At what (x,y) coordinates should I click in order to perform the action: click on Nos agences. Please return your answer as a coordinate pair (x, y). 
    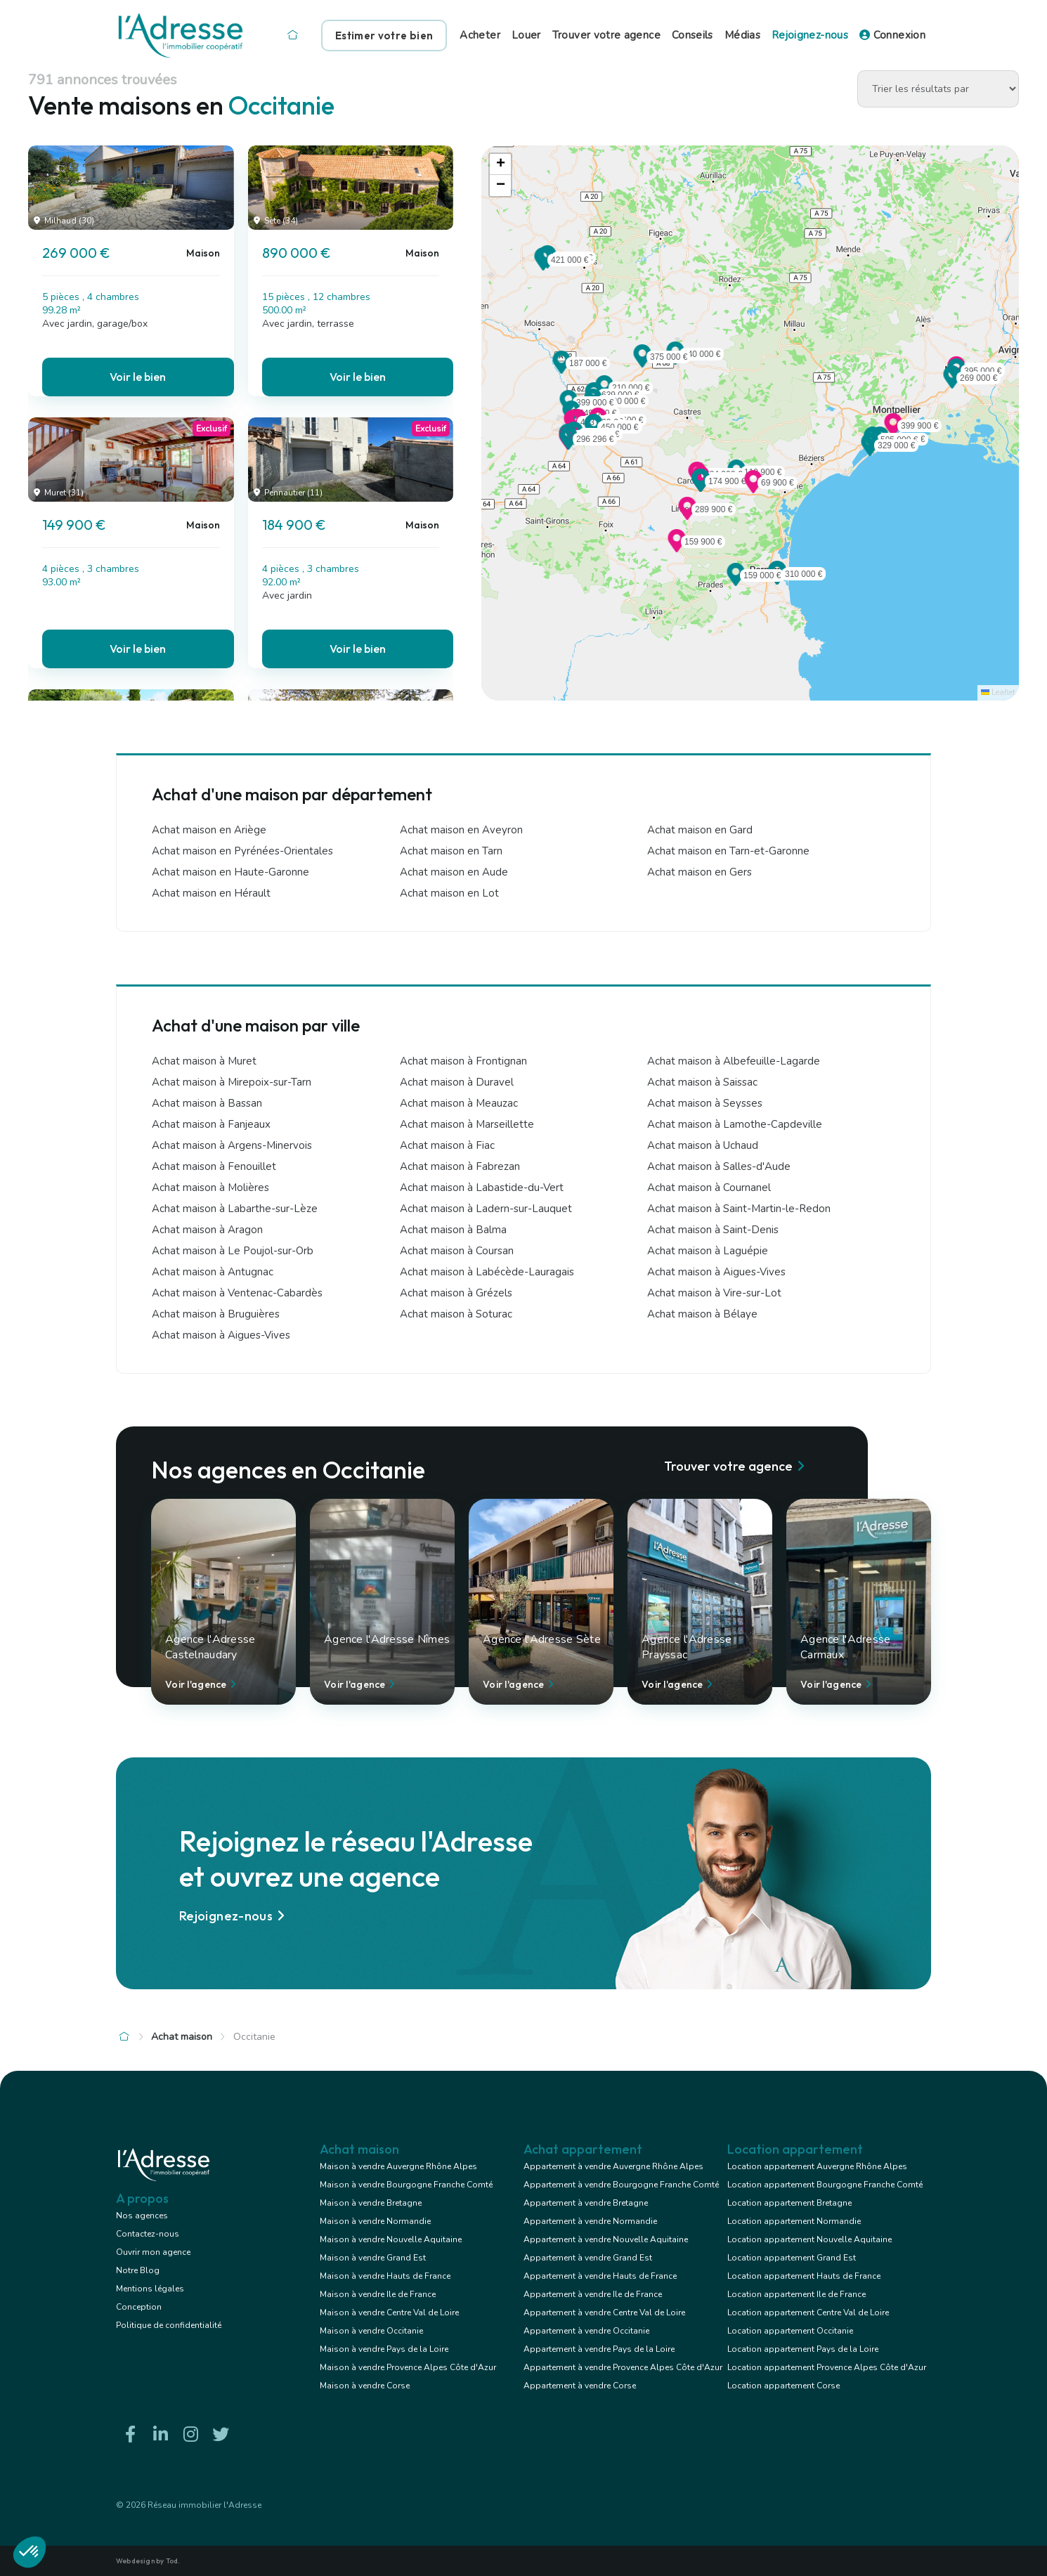
    Looking at the image, I should click on (142, 2215).